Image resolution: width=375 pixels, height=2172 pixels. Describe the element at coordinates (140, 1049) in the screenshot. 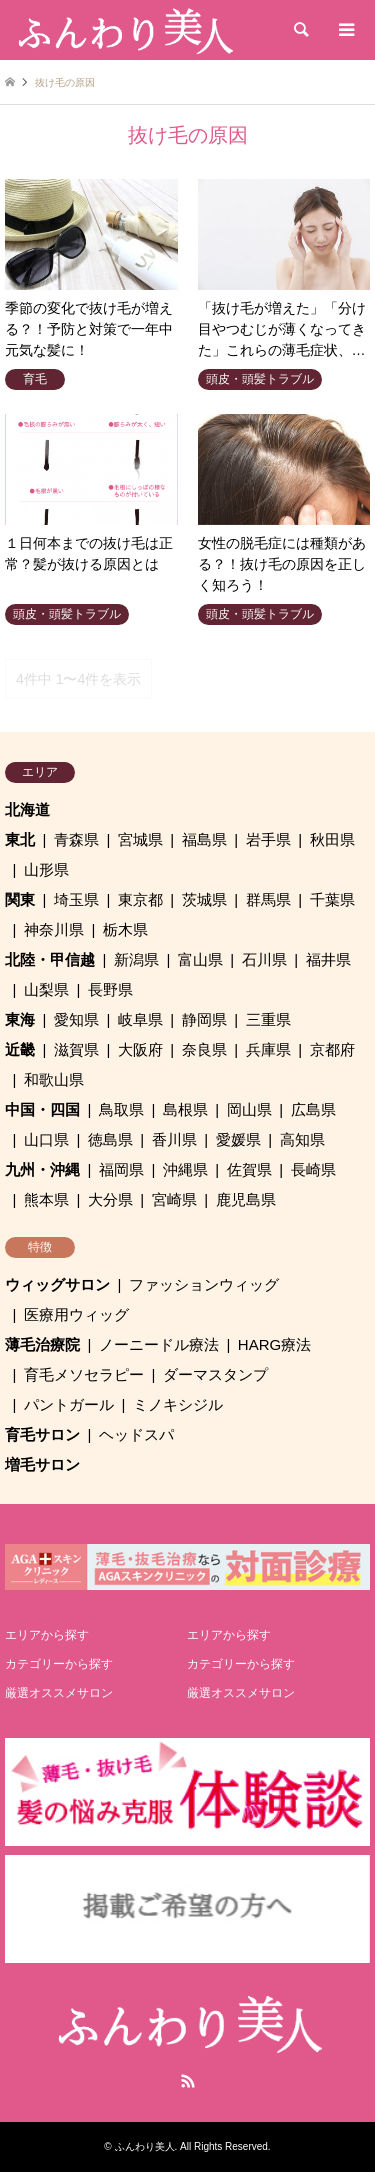

I see `大阪府` at that location.